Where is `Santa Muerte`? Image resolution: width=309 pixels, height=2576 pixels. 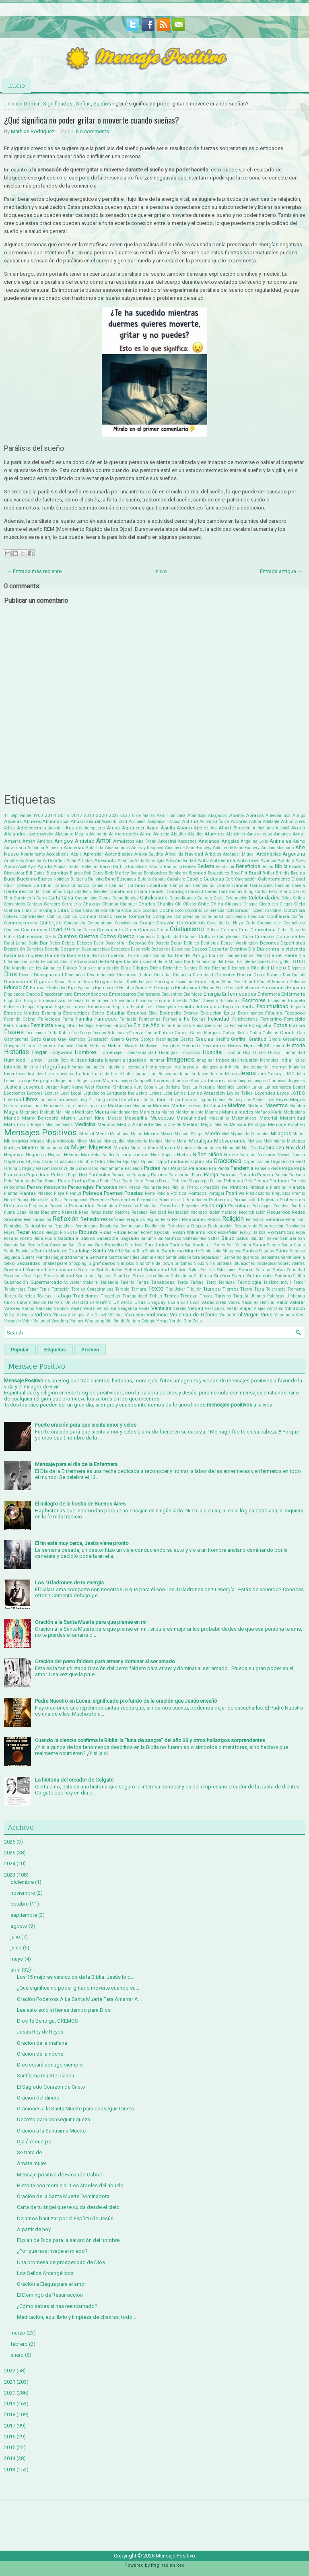 Santa Muerte is located at coordinates (108, 1251).